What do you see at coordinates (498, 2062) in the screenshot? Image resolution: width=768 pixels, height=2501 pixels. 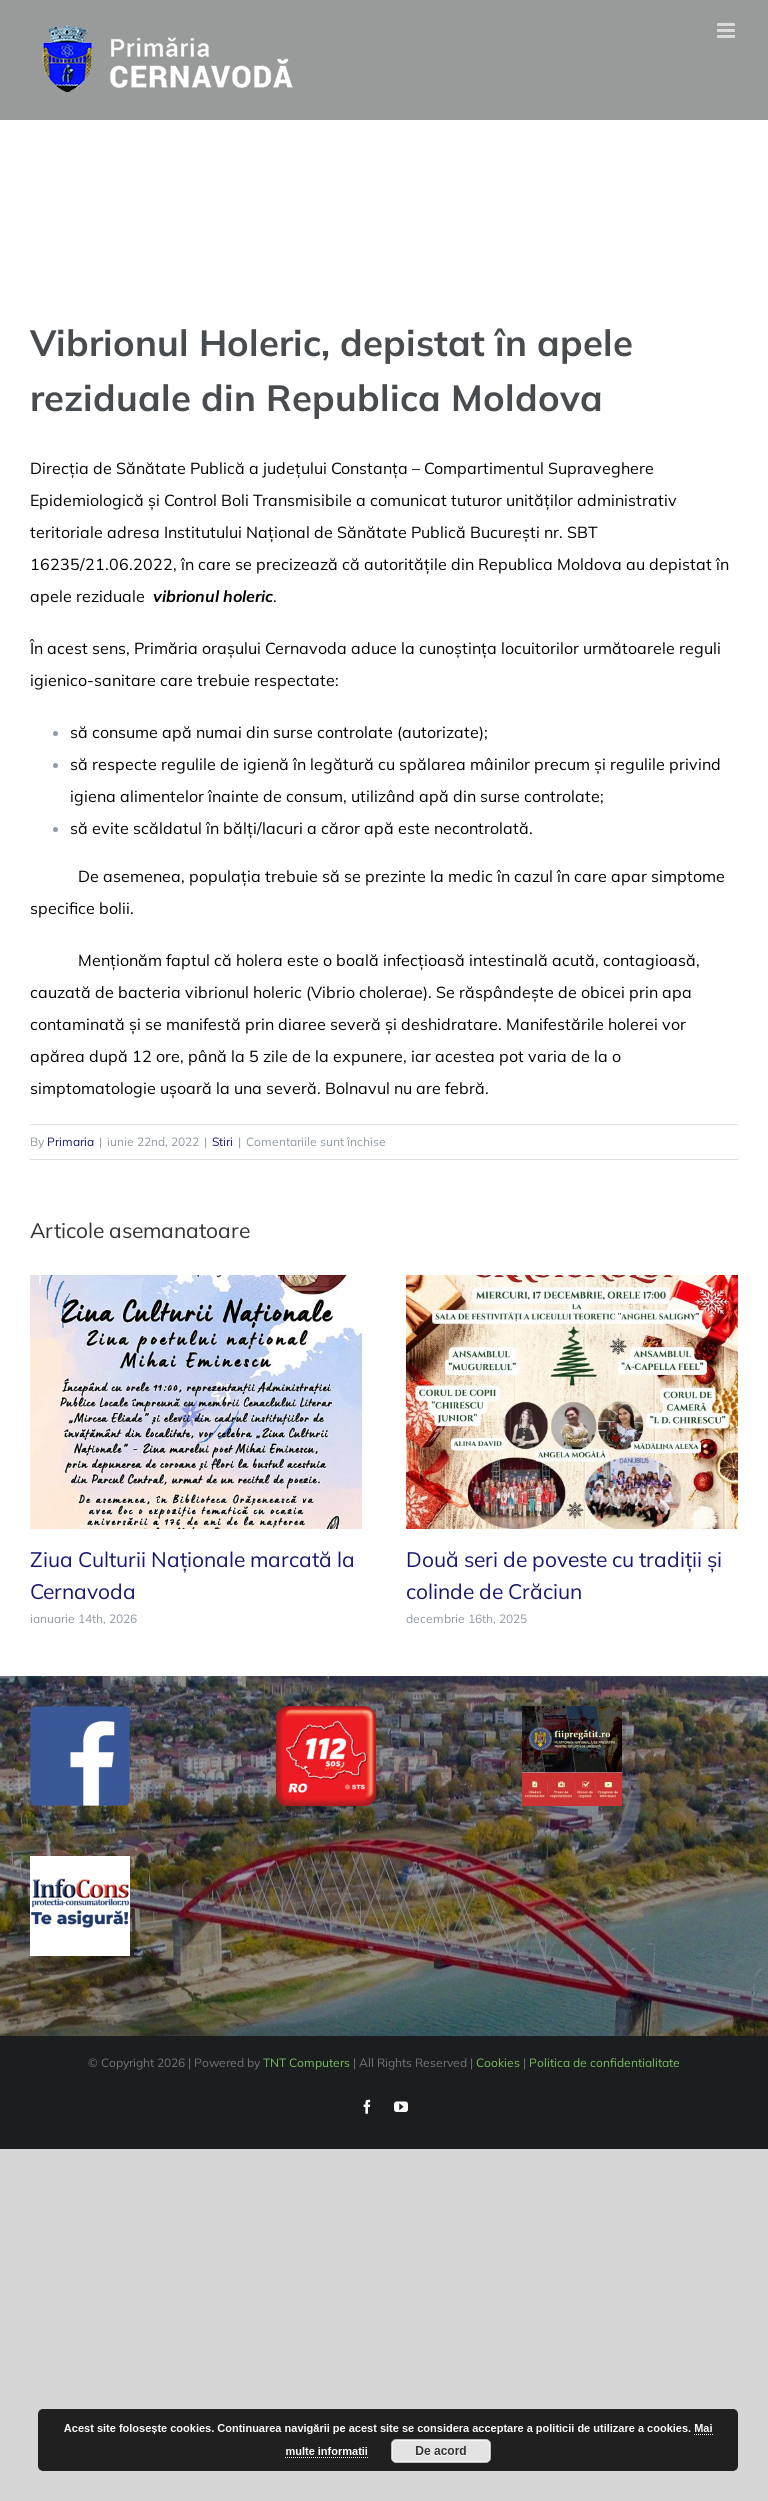 I see `Cookies` at bounding box center [498, 2062].